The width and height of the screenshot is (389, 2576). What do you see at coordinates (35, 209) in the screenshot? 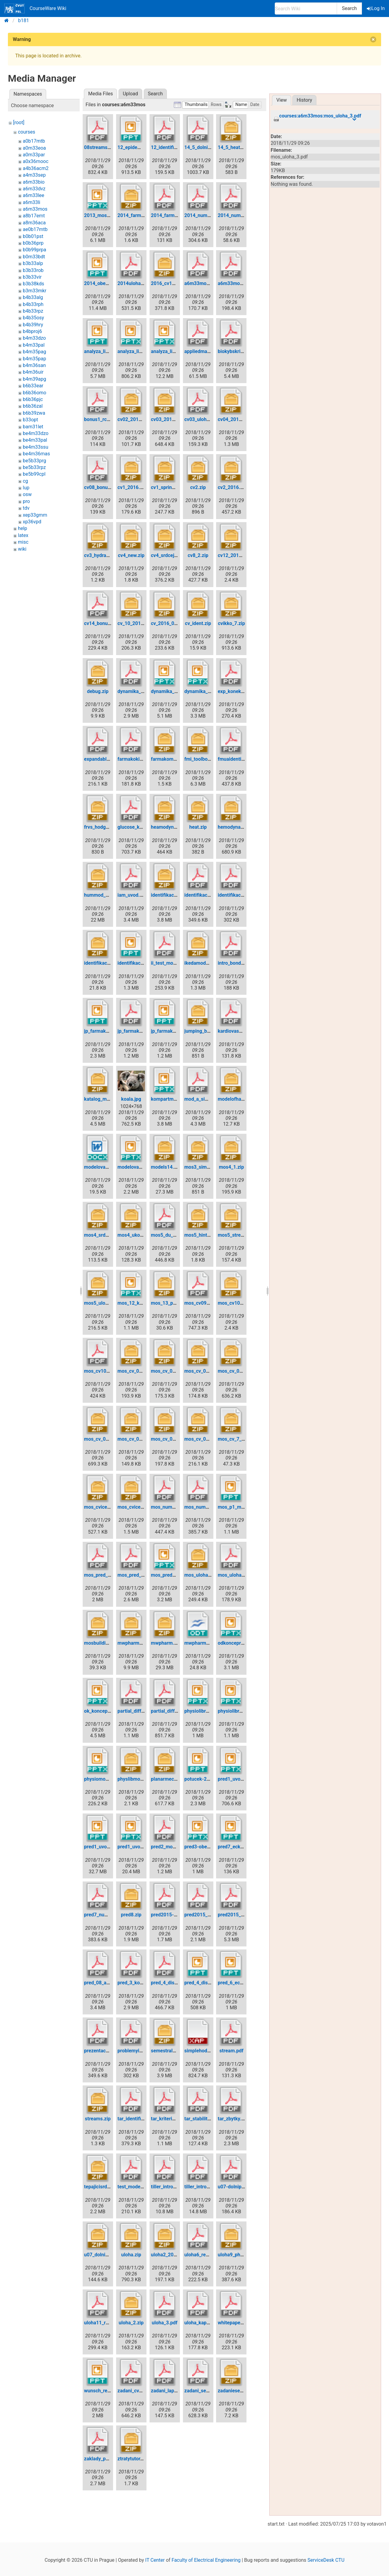
I see `a6m33mos` at bounding box center [35, 209].